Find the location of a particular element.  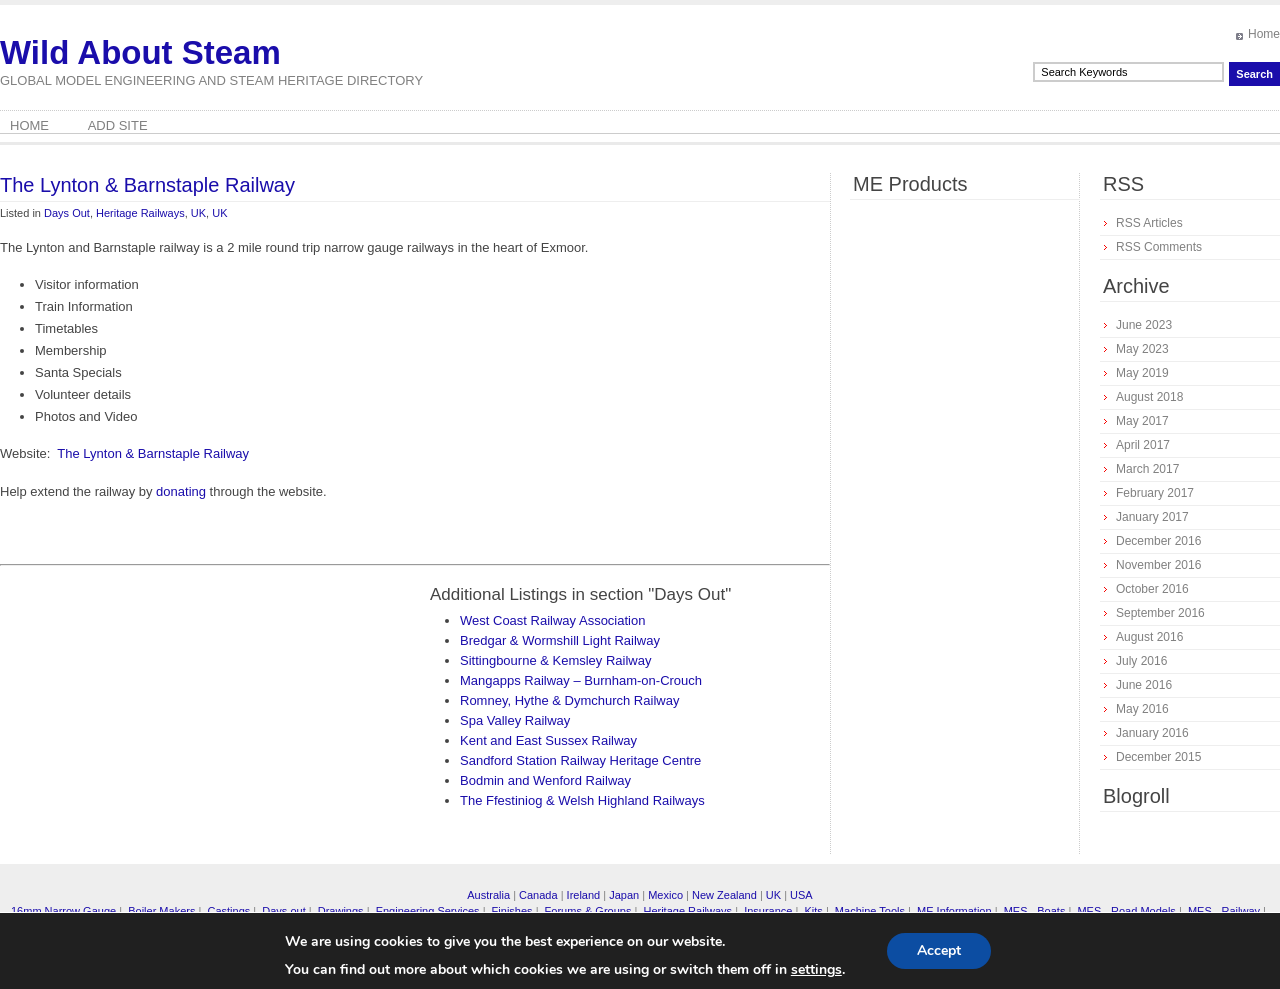

May 2023 is located at coordinates (1142, 349).